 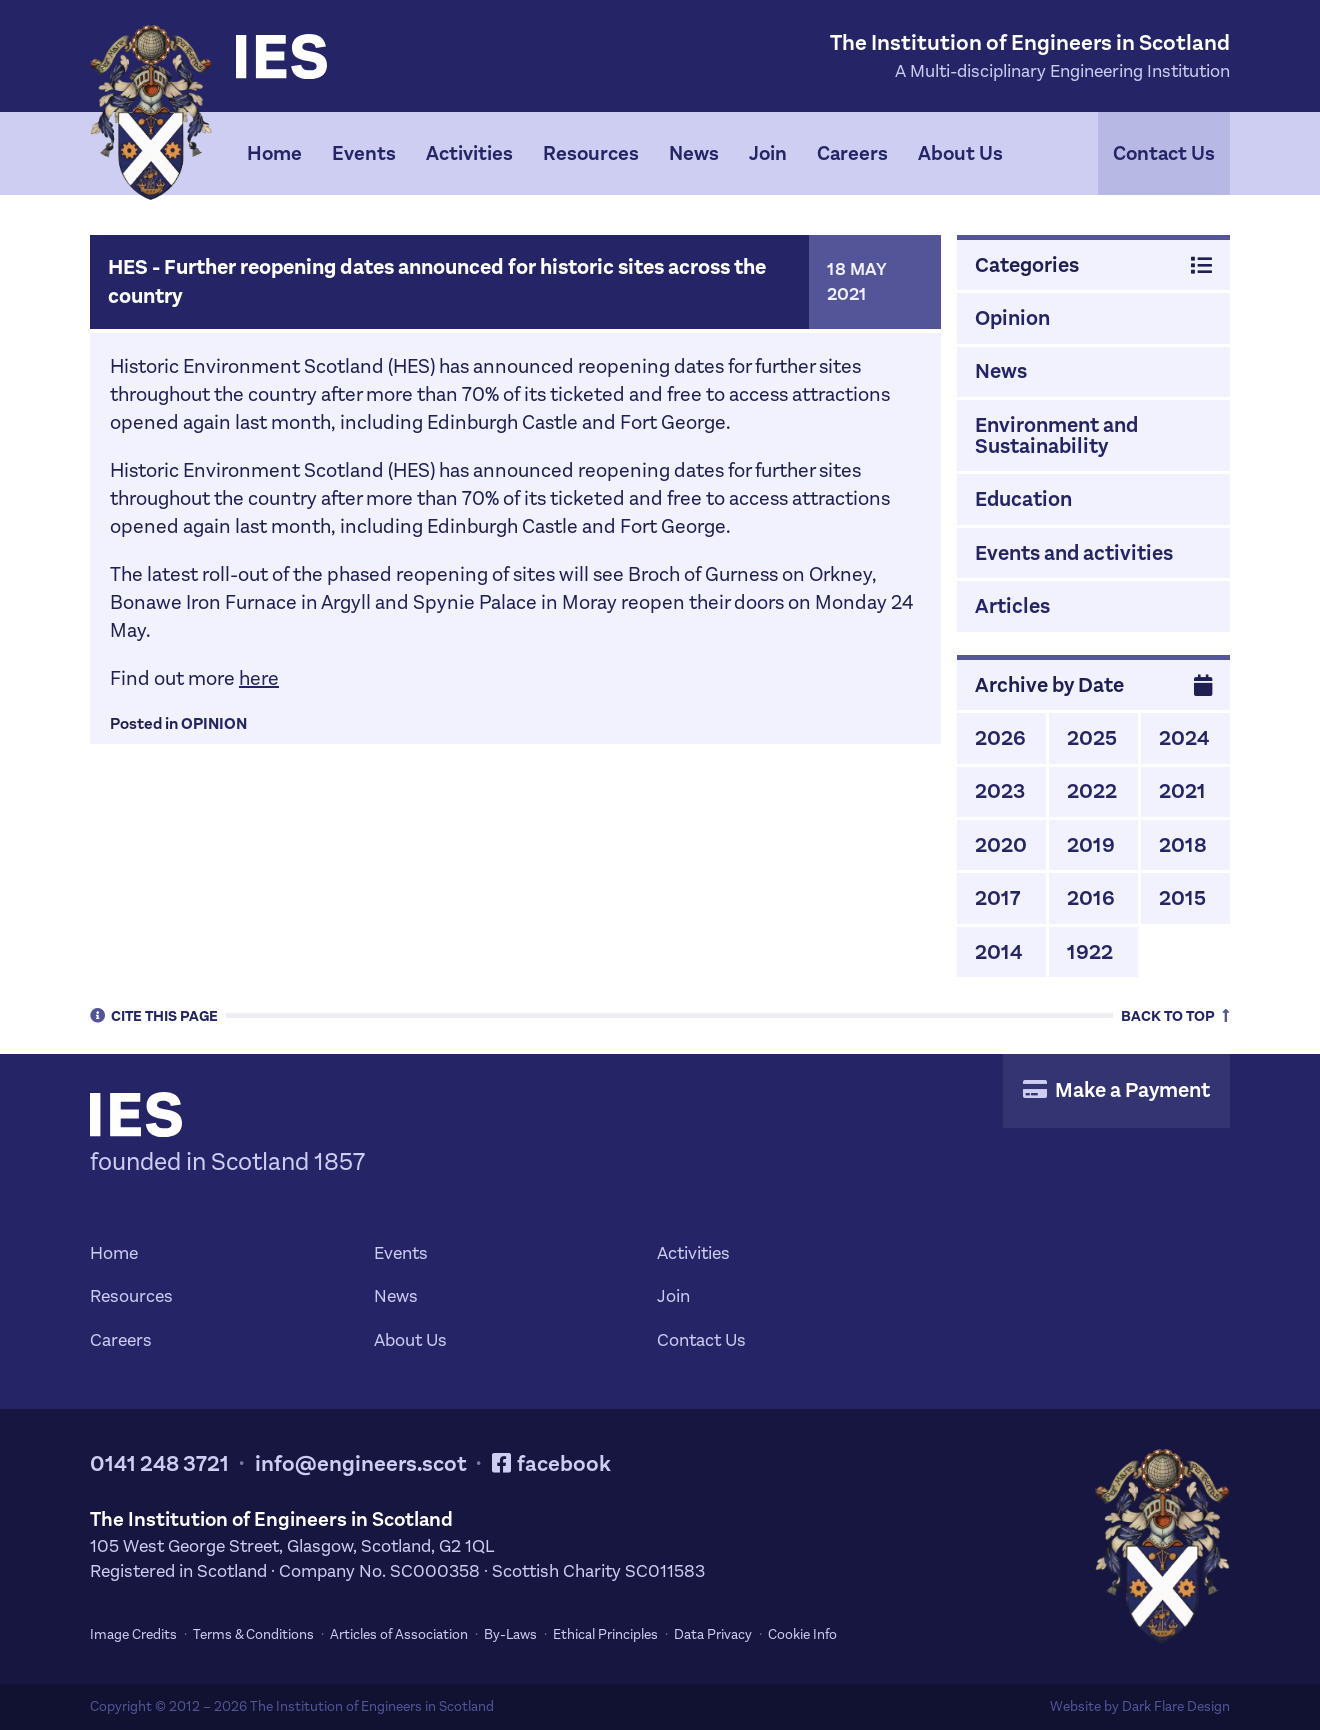 I want to click on 2020, so click(x=1001, y=845).